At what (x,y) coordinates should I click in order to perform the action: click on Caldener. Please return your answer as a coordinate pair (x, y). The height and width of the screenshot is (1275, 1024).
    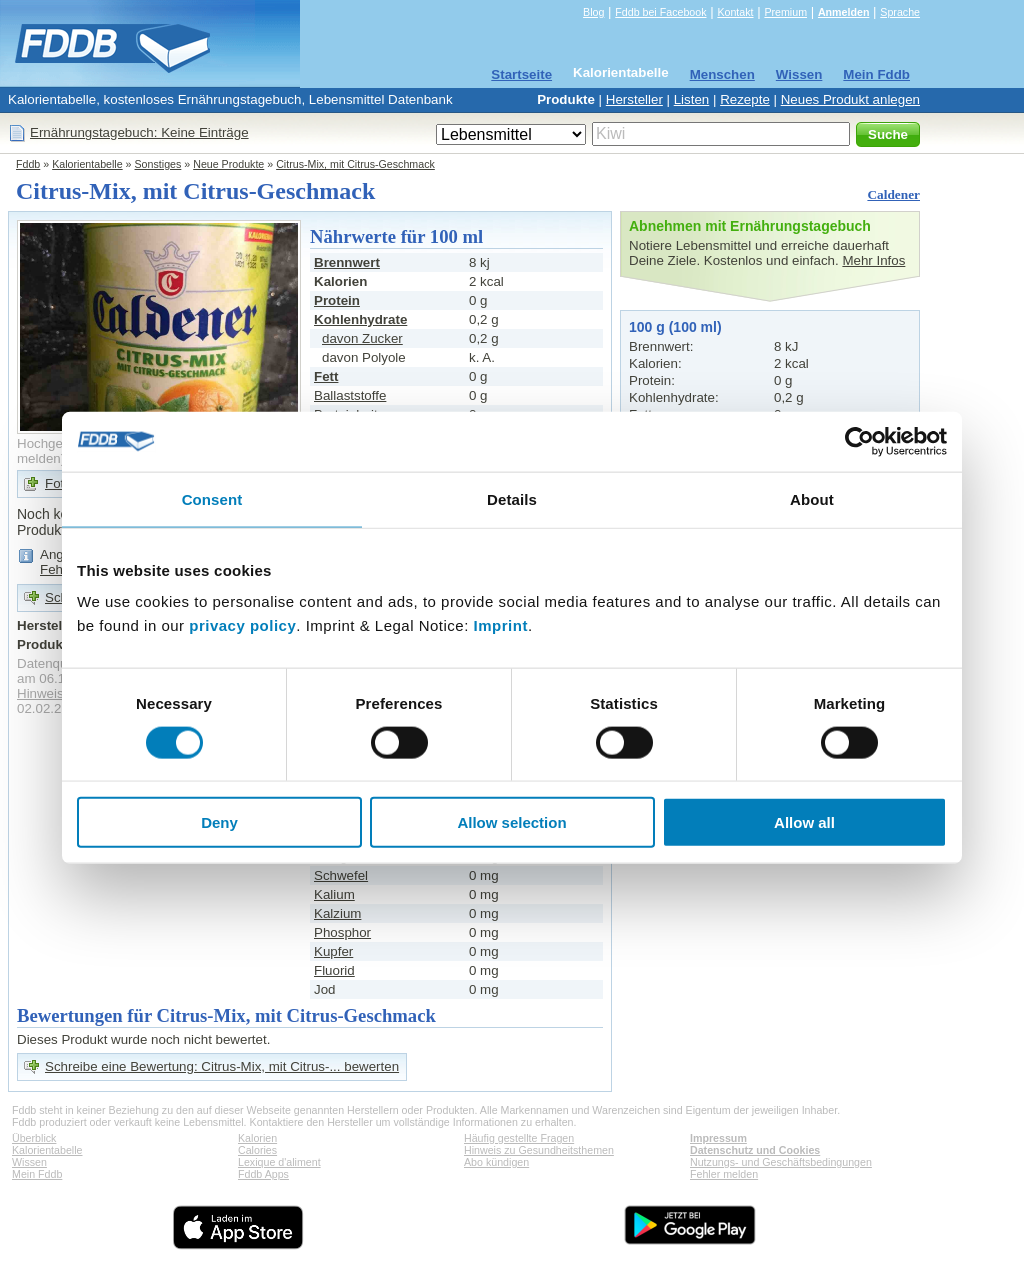
    Looking at the image, I should click on (893, 194).